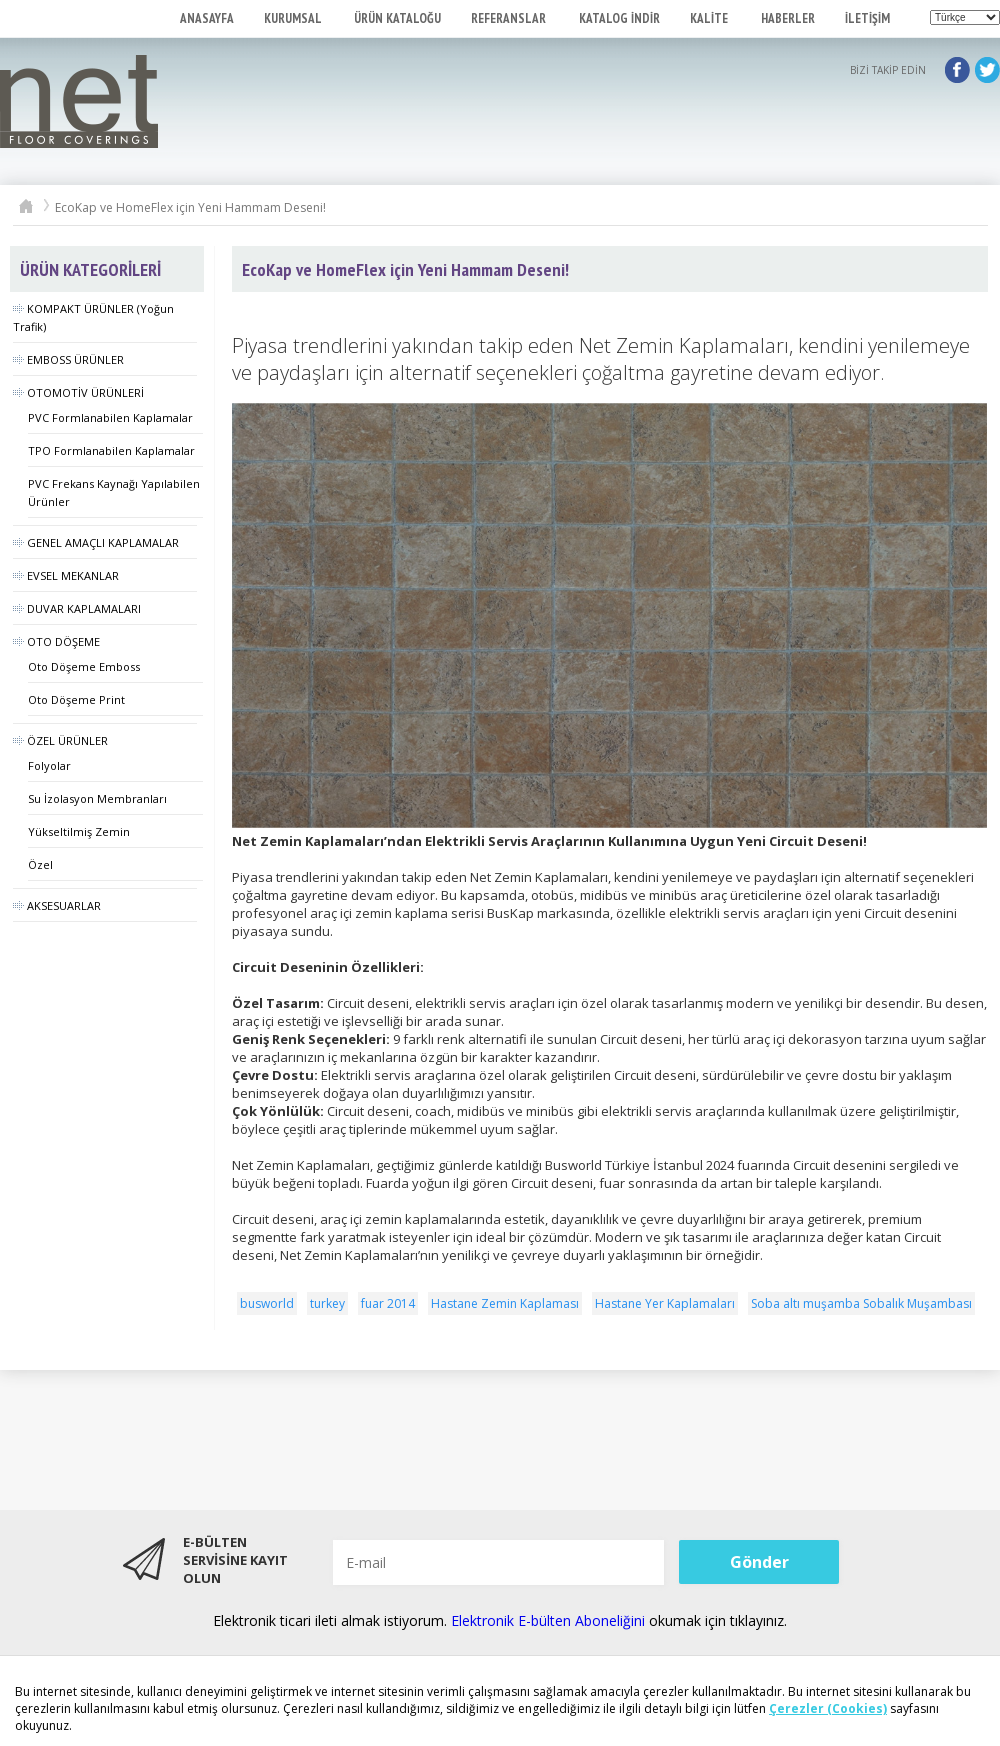  Describe the element at coordinates (68, 359) in the screenshot. I see `EMBOSS ÜRÜNLER` at that location.